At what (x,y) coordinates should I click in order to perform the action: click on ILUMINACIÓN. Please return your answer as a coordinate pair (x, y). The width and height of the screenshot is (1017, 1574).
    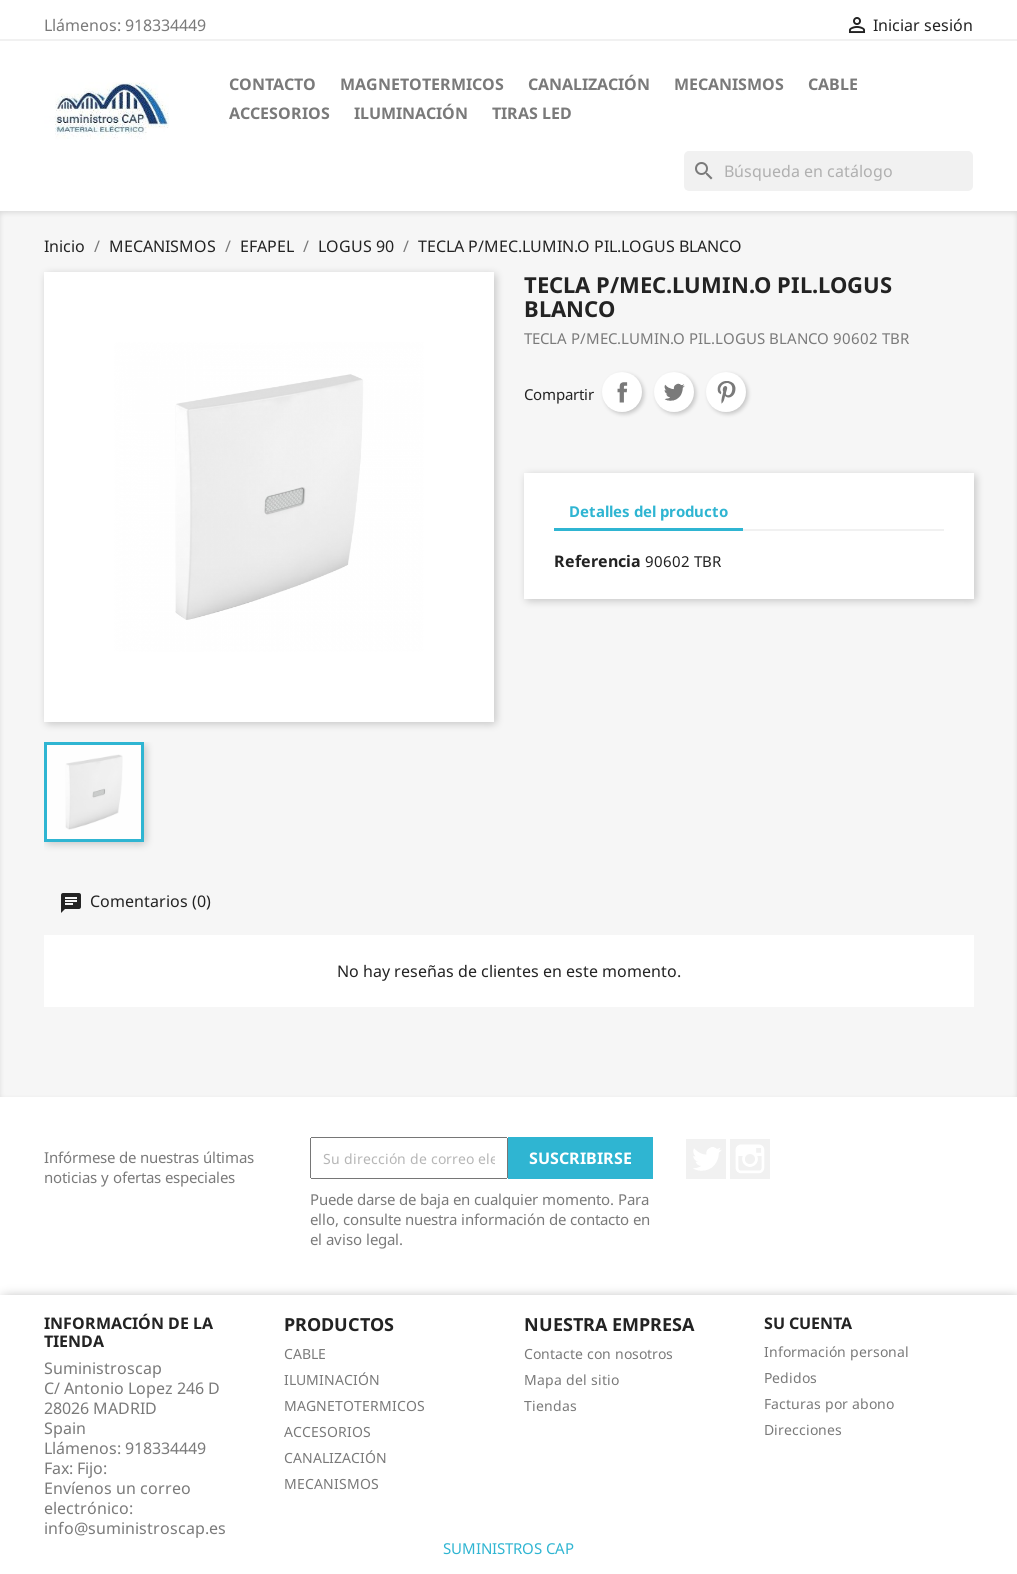
    Looking at the image, I should click on (411, 113).